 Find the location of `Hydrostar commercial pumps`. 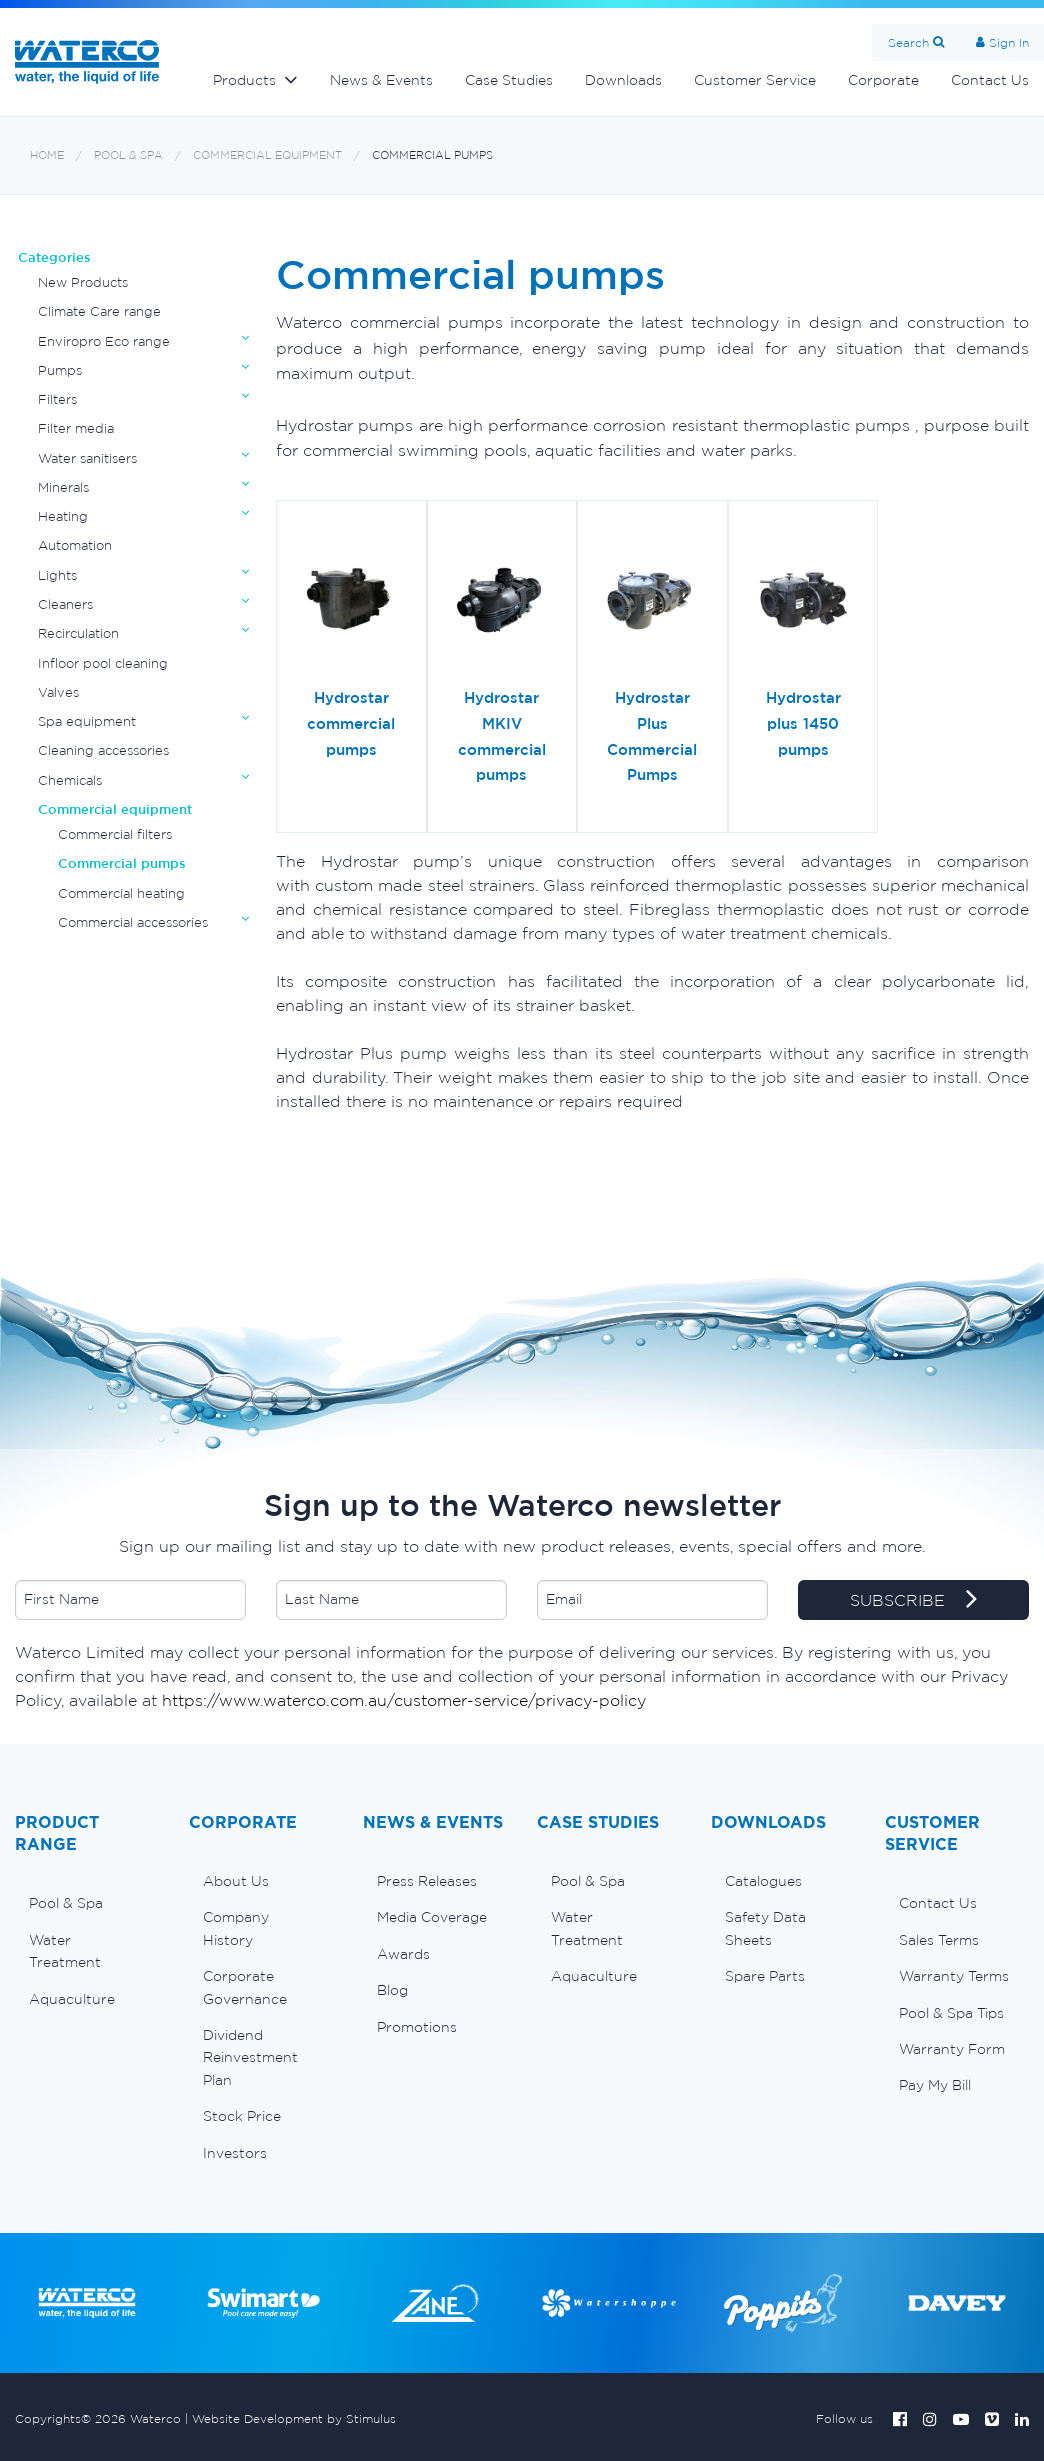

Hydrostar commercial pumps is located at coordinates (351, 723).